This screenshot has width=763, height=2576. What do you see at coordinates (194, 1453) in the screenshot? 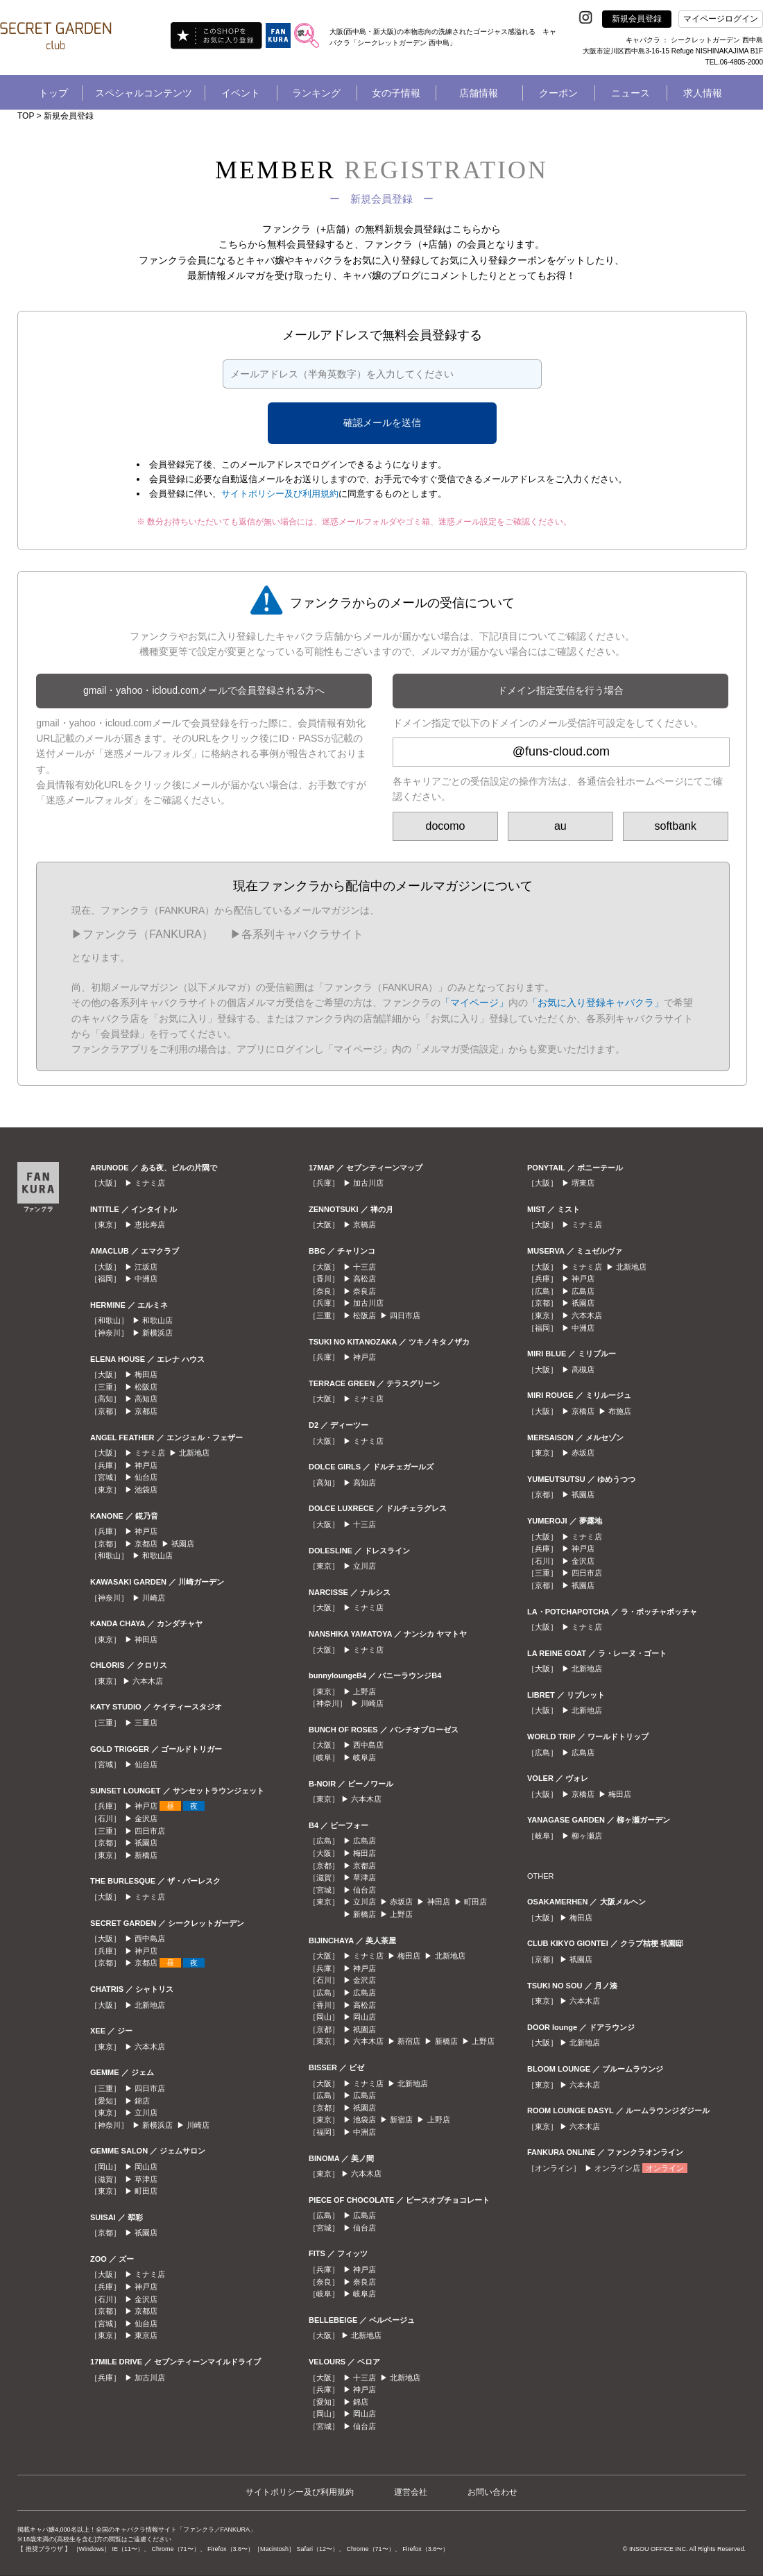
I see `北新地店` at bounding box center [194, 1453].